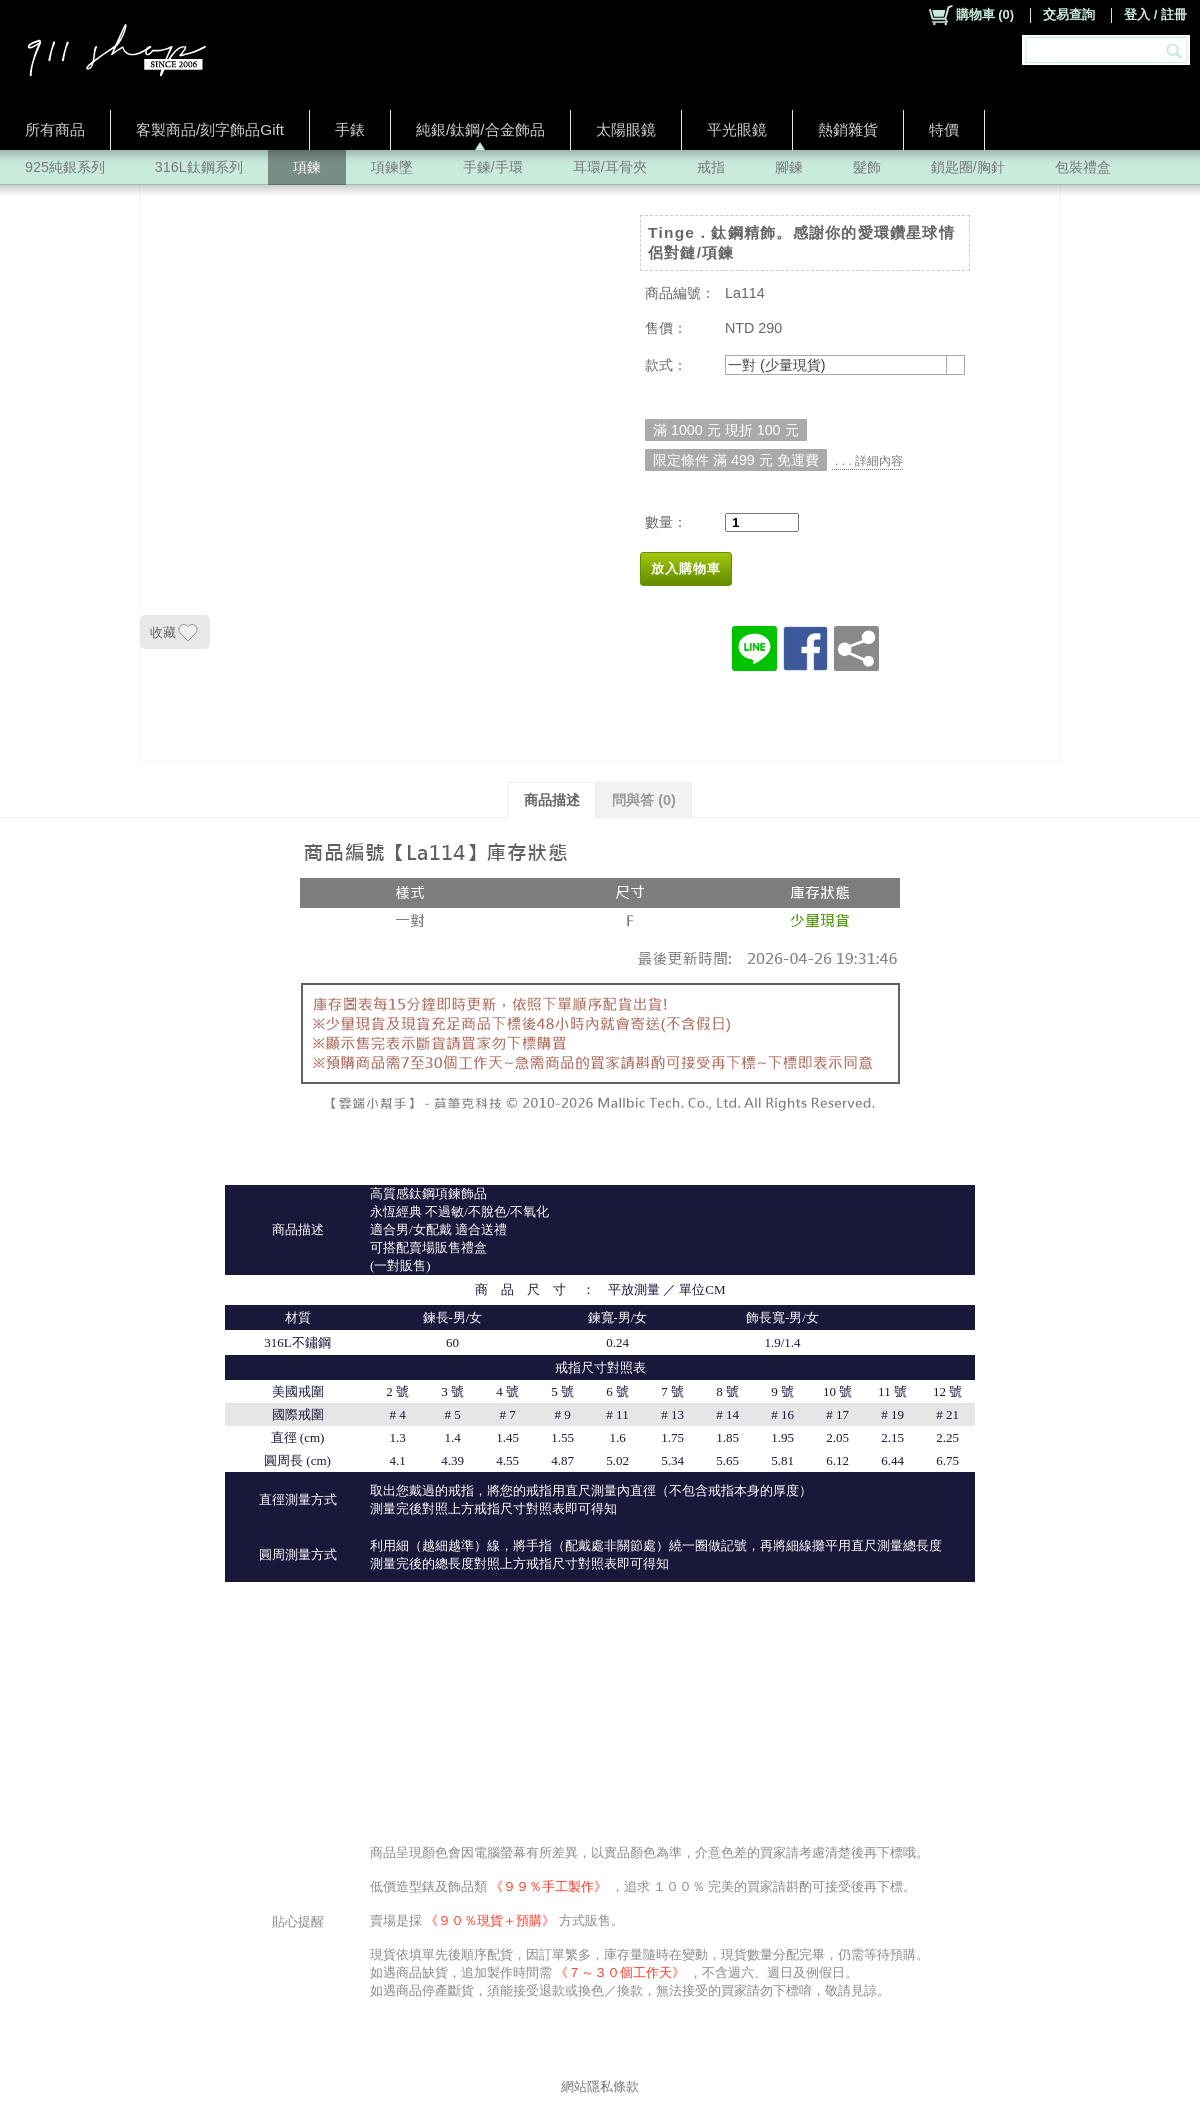 The width and height of the screenshot is (1200, 2102). What do you see at coordinates (968, 167) in the screenshot?
I see `鎖匙圈/胸針` at bounding box center [968, 167].